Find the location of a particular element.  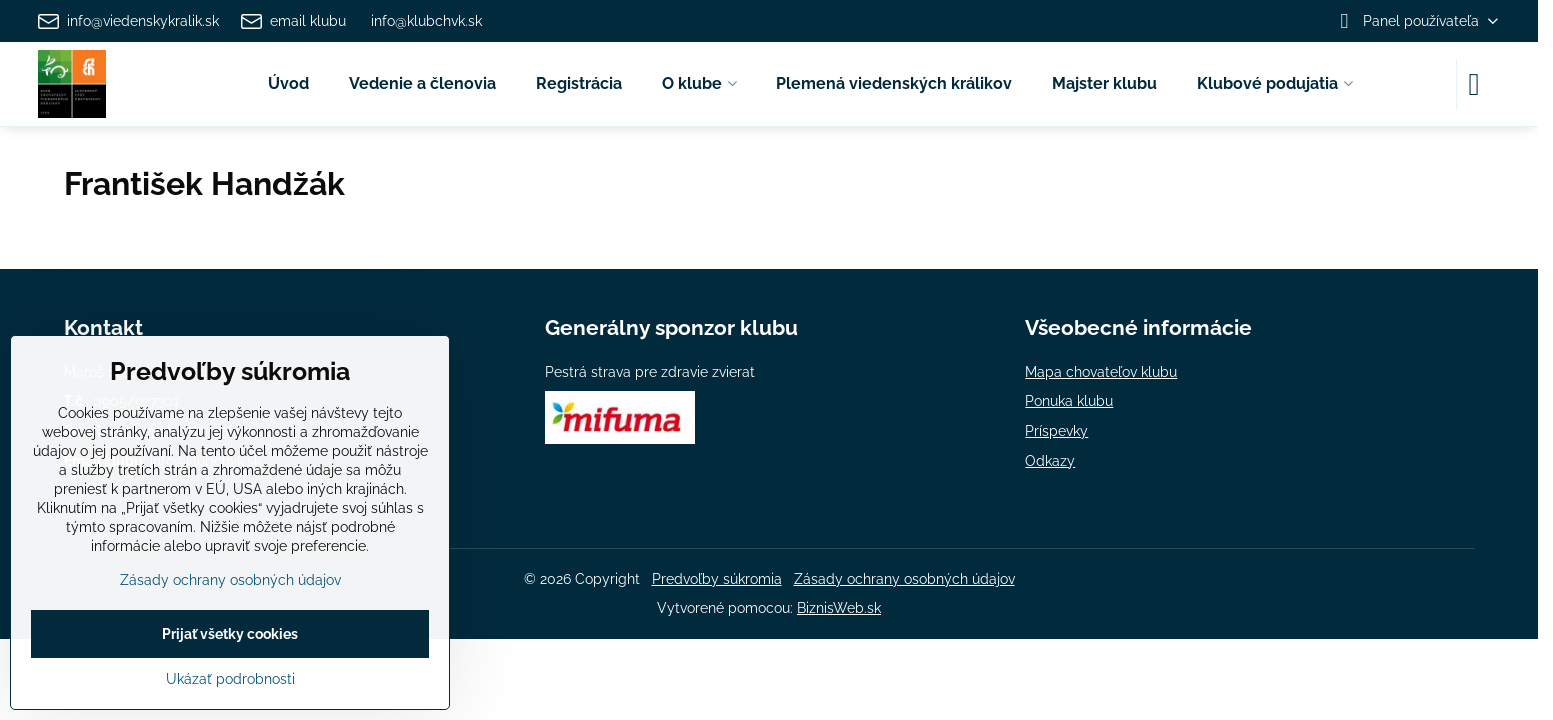

Ukázať podrobnosti is located at coordinates (230, 679).